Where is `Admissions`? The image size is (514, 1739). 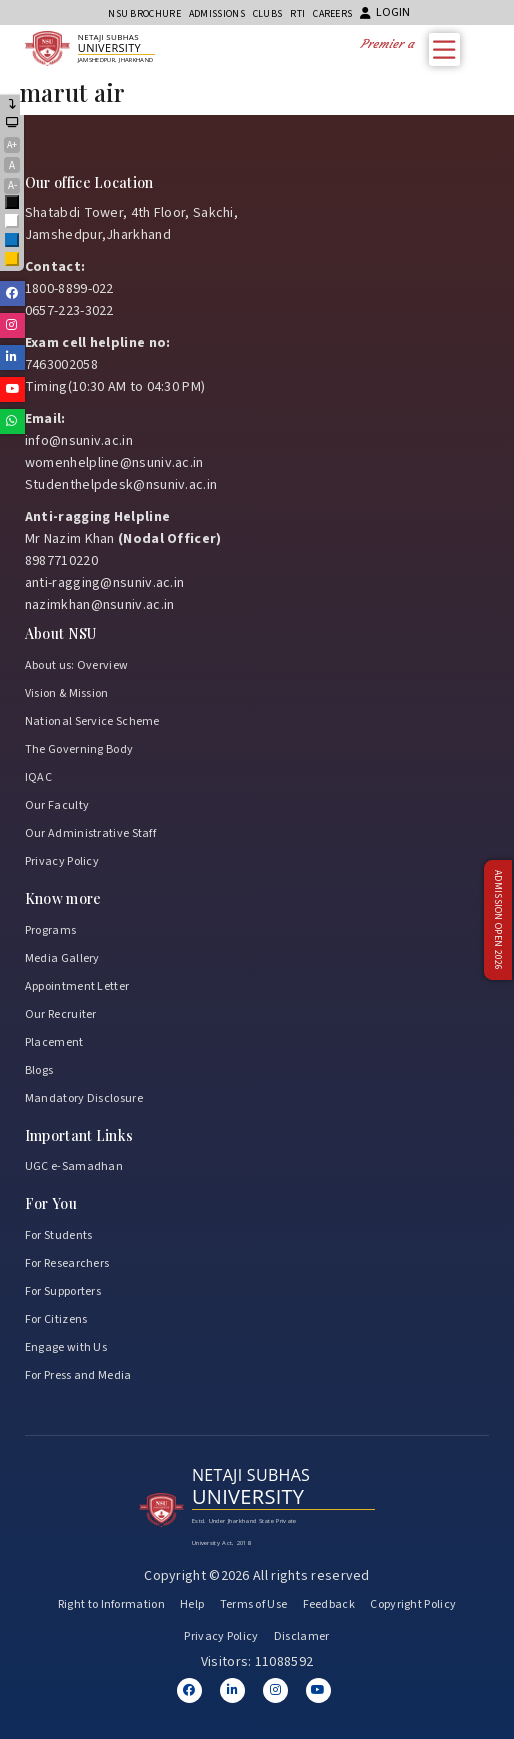 Admissions is located at coordinates (217, 14).